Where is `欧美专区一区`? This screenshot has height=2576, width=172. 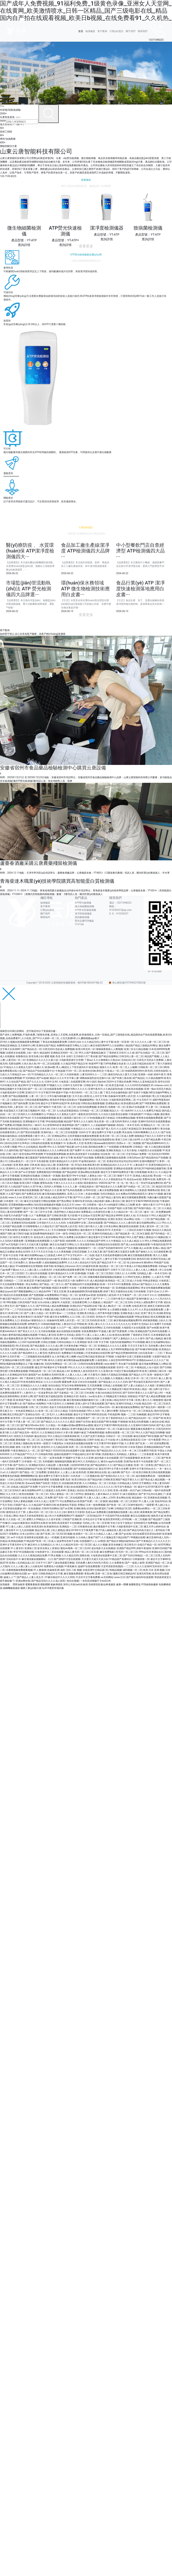
欧美专区一区 is located at coordinates (18, 1418).